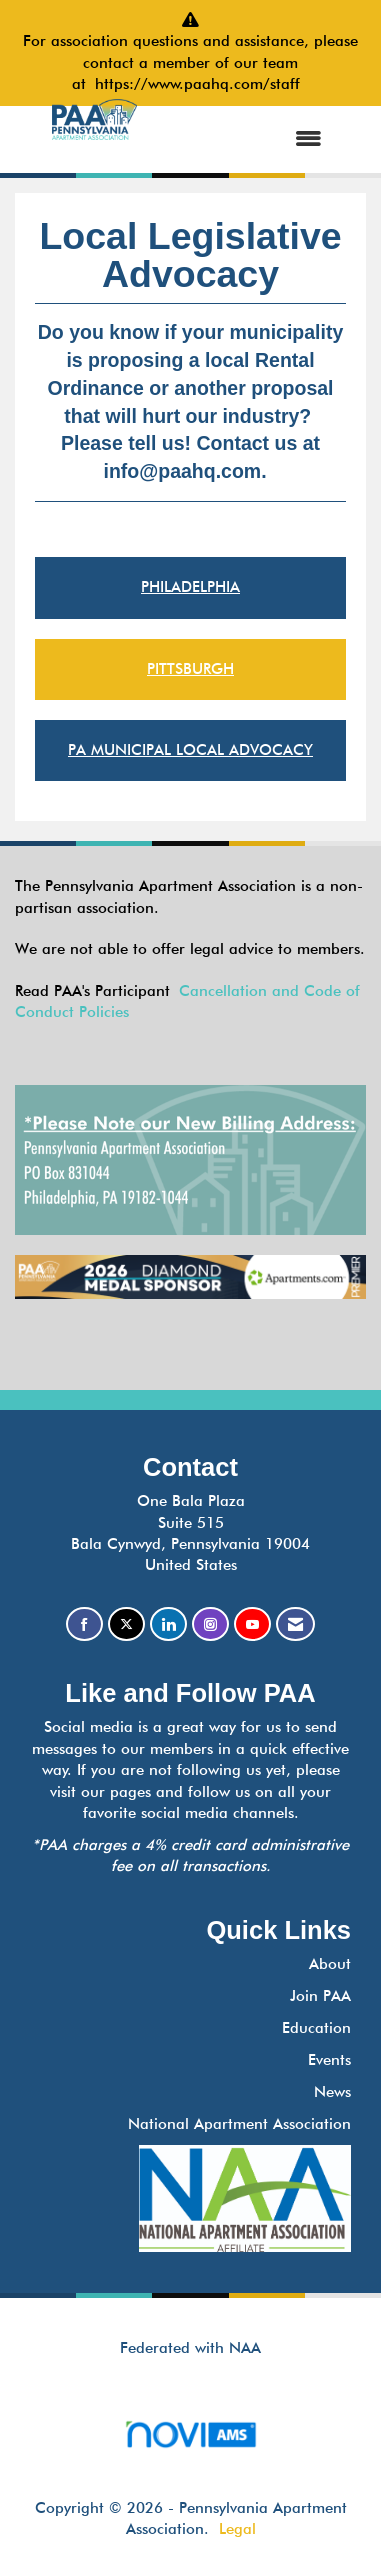 Image resolution: width=381 pixels, height=2571 pixels. Describe the element at coordinates (126, 1624) in the screenshot. I see `[Tweet at us on X]` at that location.